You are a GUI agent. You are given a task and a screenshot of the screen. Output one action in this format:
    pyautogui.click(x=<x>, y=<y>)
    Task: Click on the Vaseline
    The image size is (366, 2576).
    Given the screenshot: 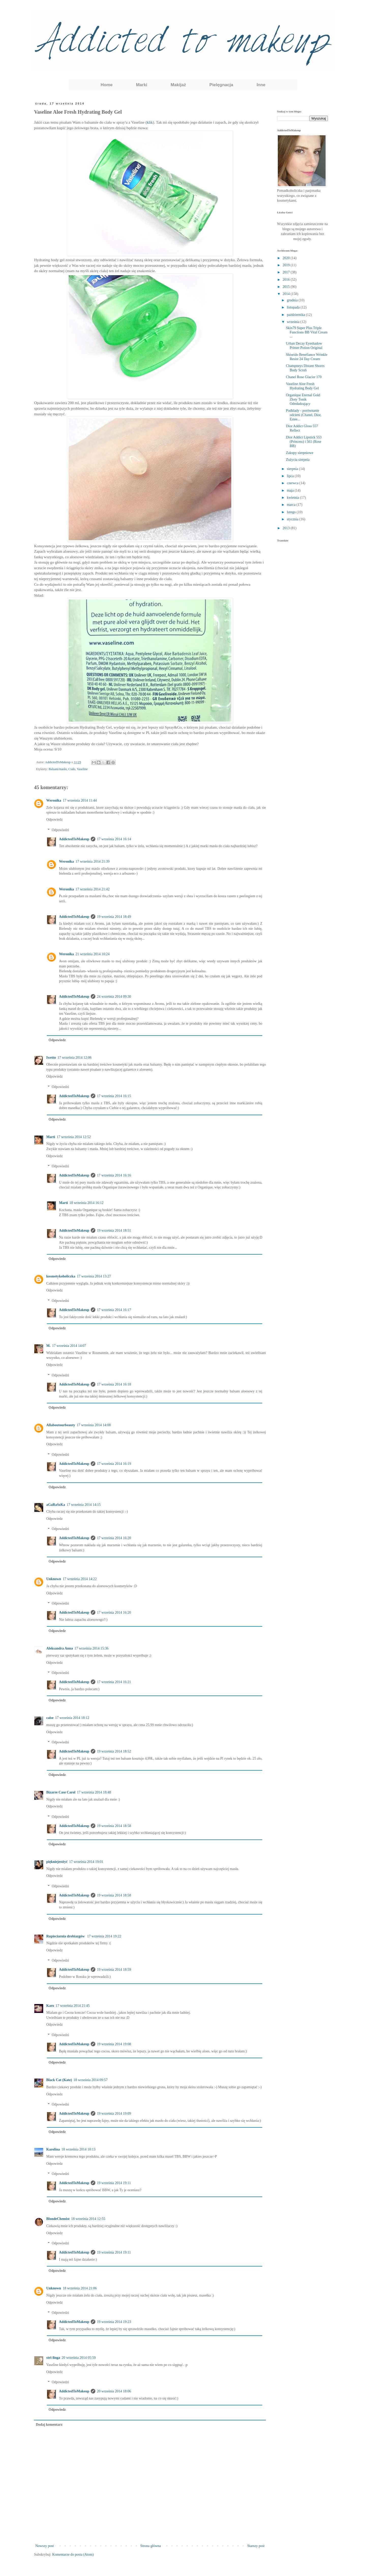 What is the action you would take?
    pyautogui.click(x=82, y=769)
    